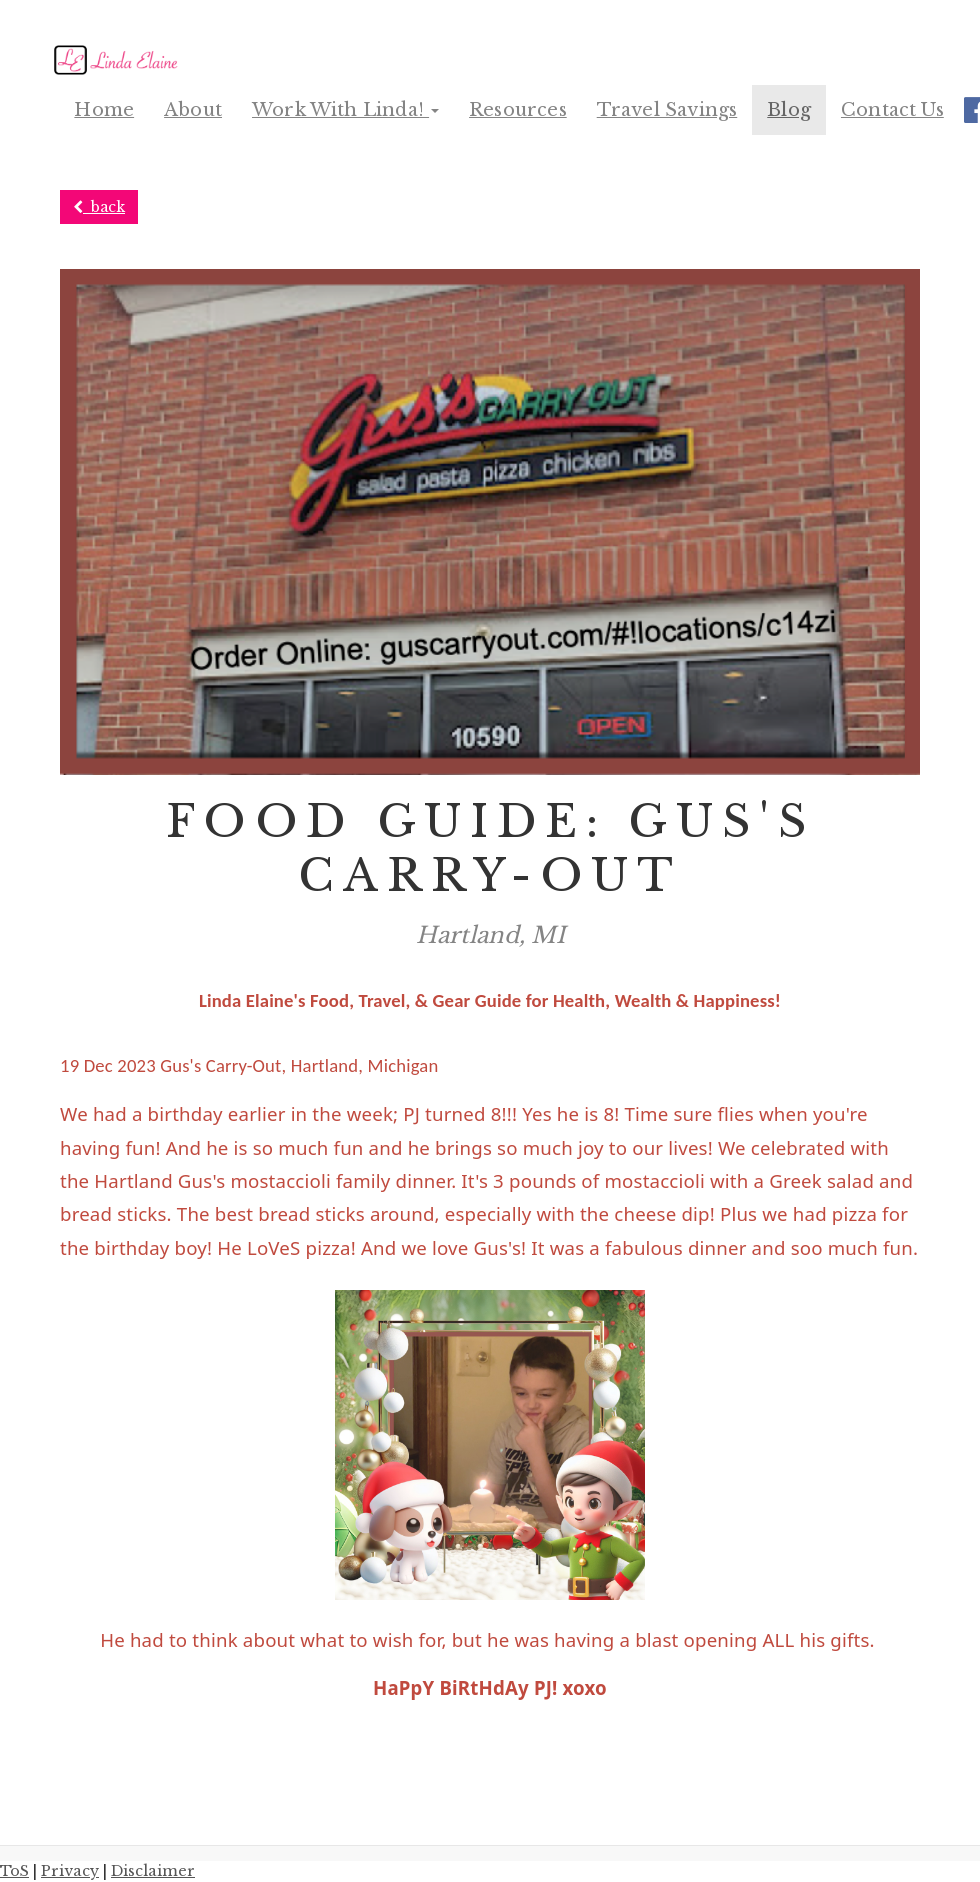 This screenshot has width=980, height=1882. Describe the element at coordinates (104, 110) in the screenshot. I see `Home` at that location.